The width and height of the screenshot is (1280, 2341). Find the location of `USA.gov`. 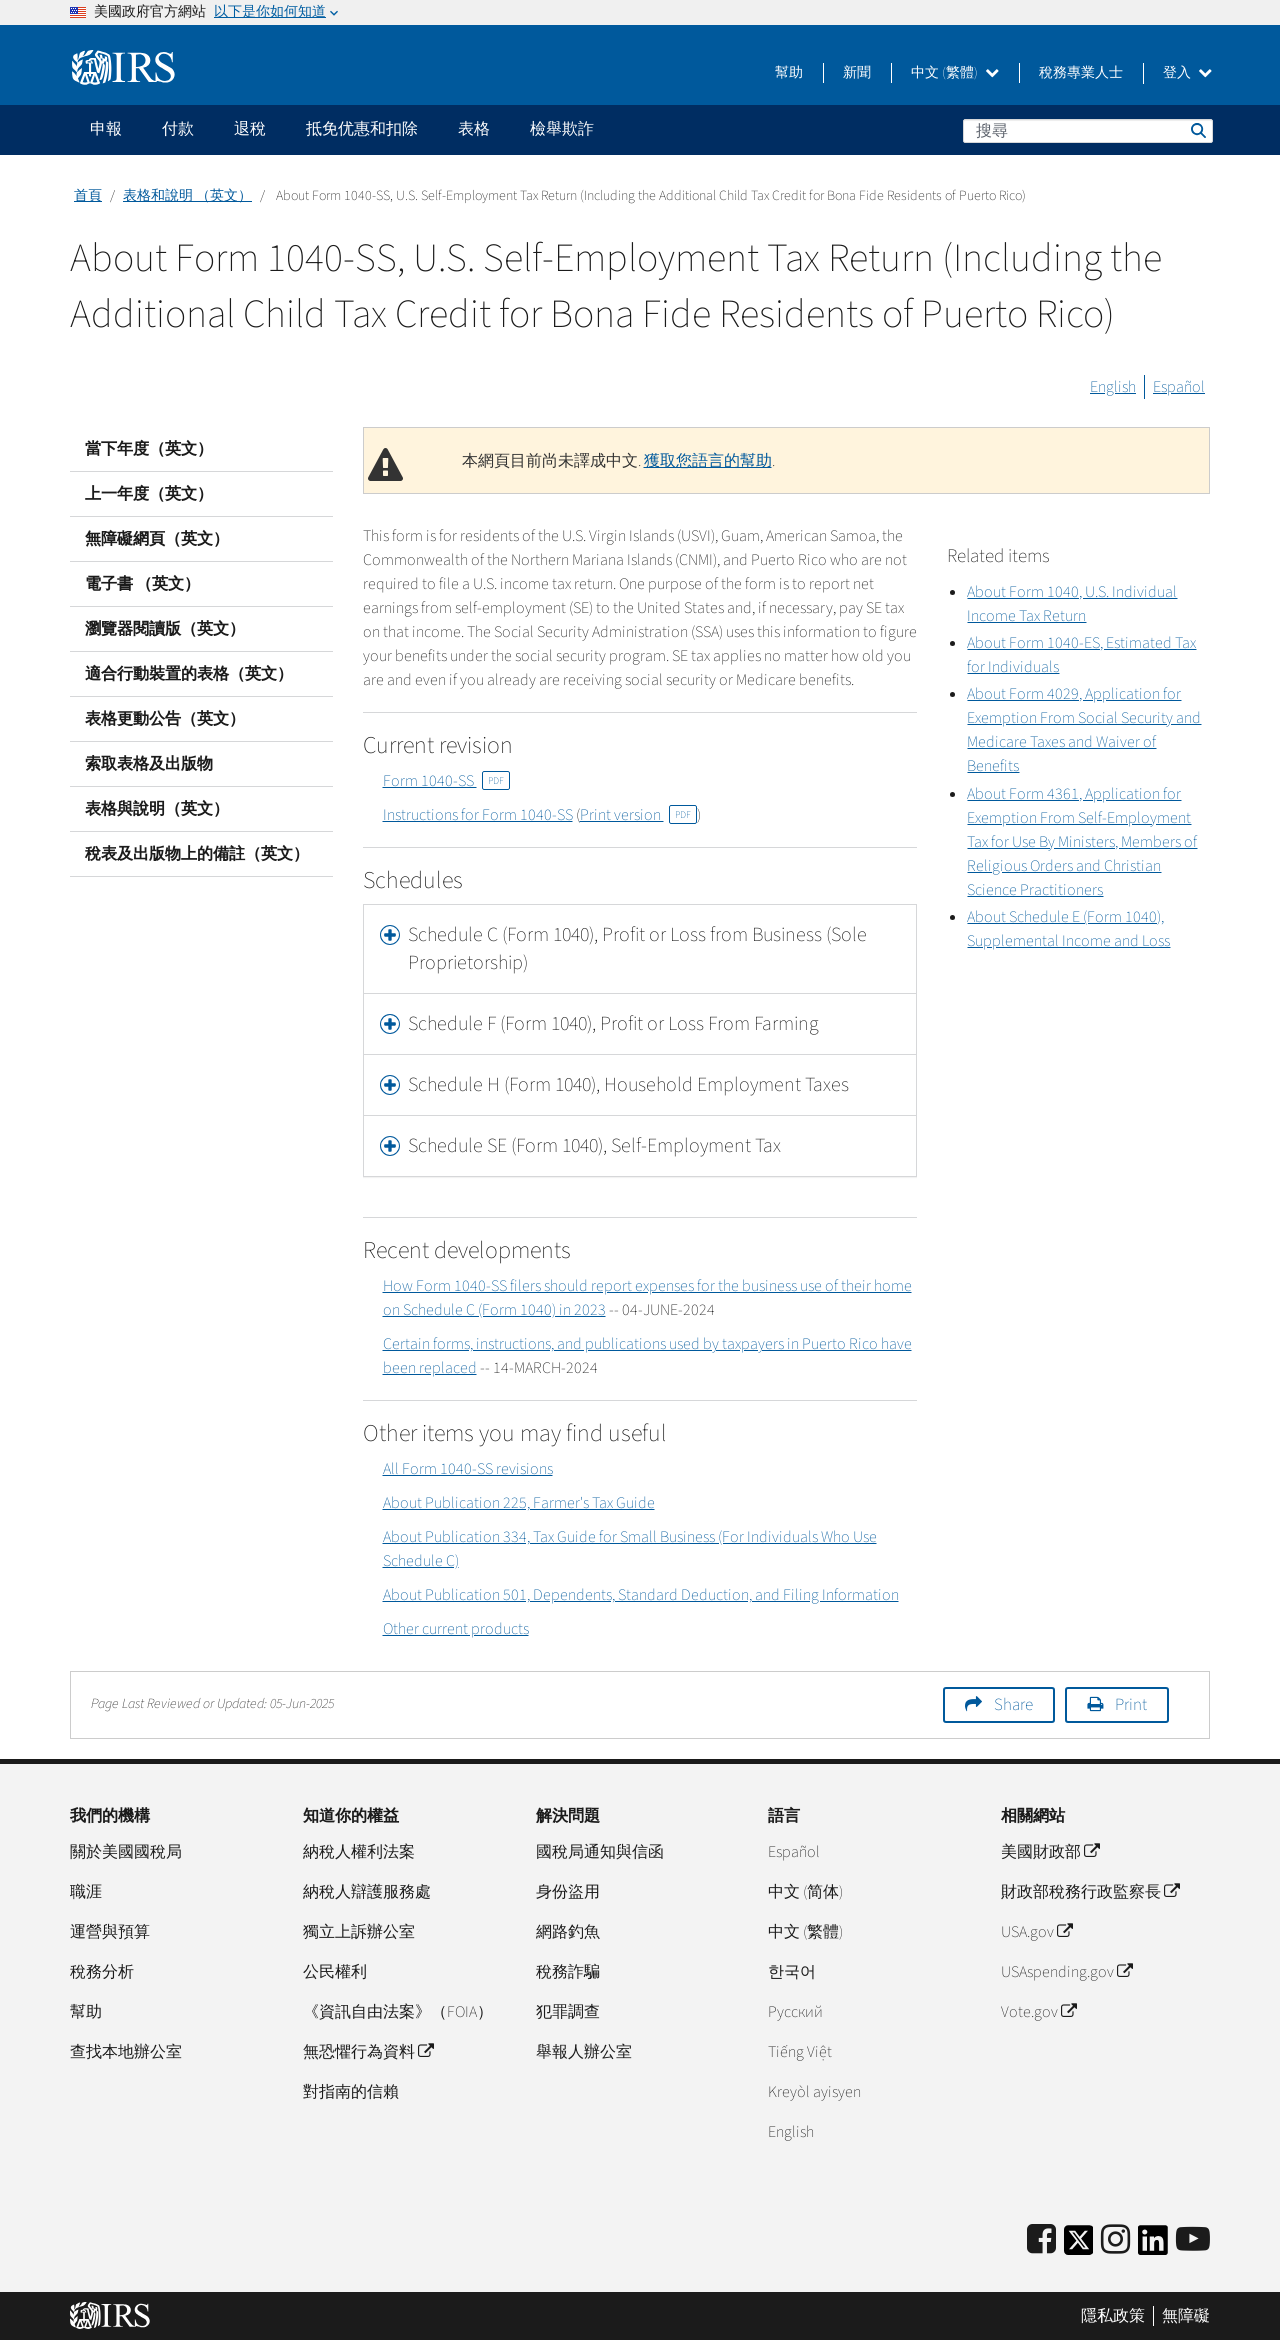

USA.gov is located at coordinates (1036, 1932).